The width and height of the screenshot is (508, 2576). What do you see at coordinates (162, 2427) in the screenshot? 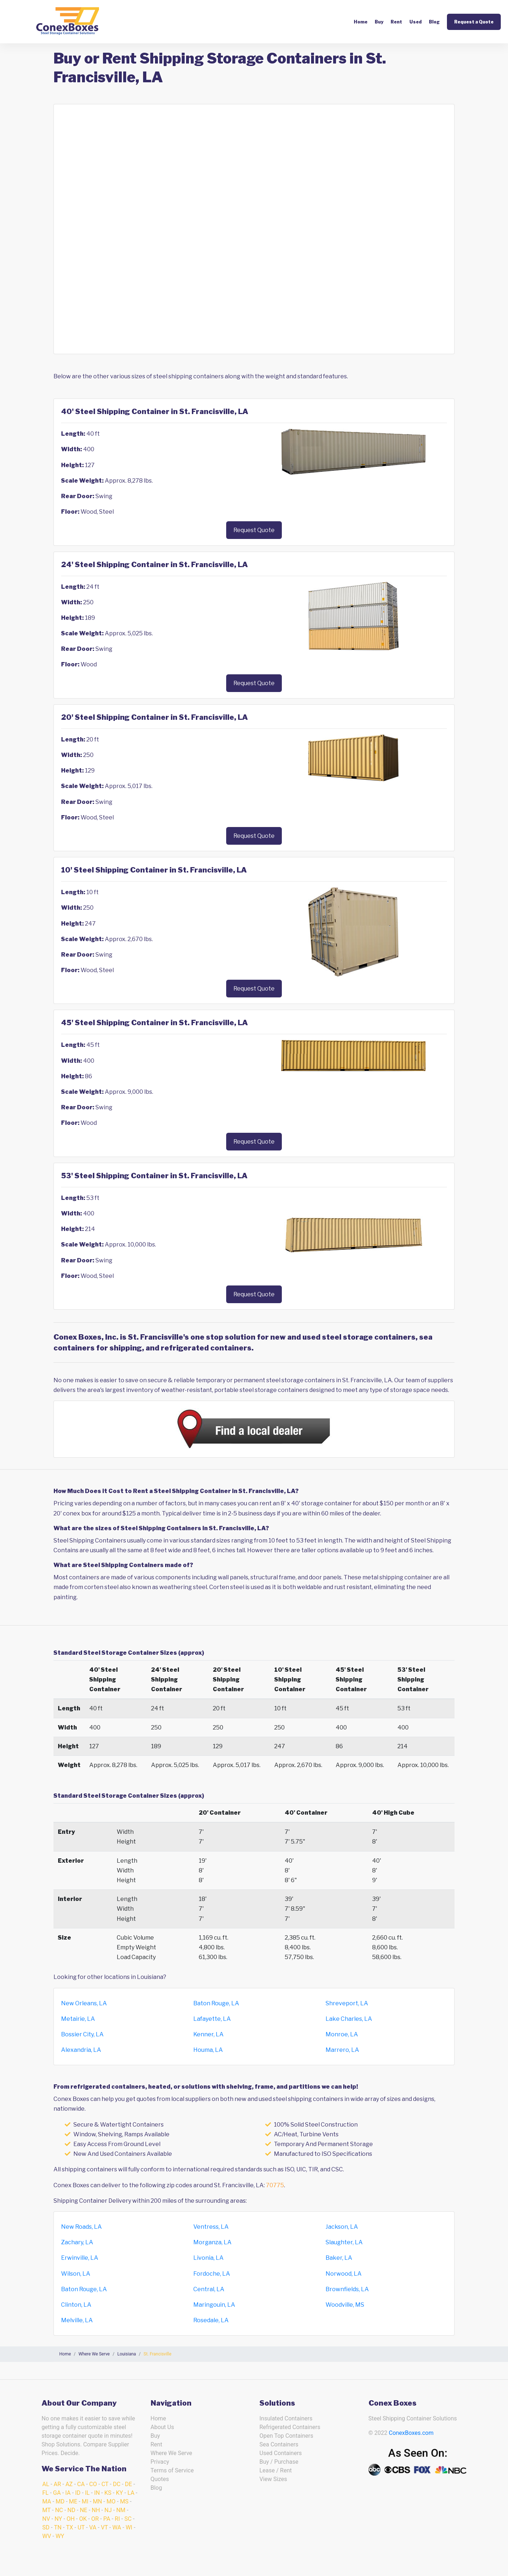
I see `About Us` at bounding box center [162, 2427].